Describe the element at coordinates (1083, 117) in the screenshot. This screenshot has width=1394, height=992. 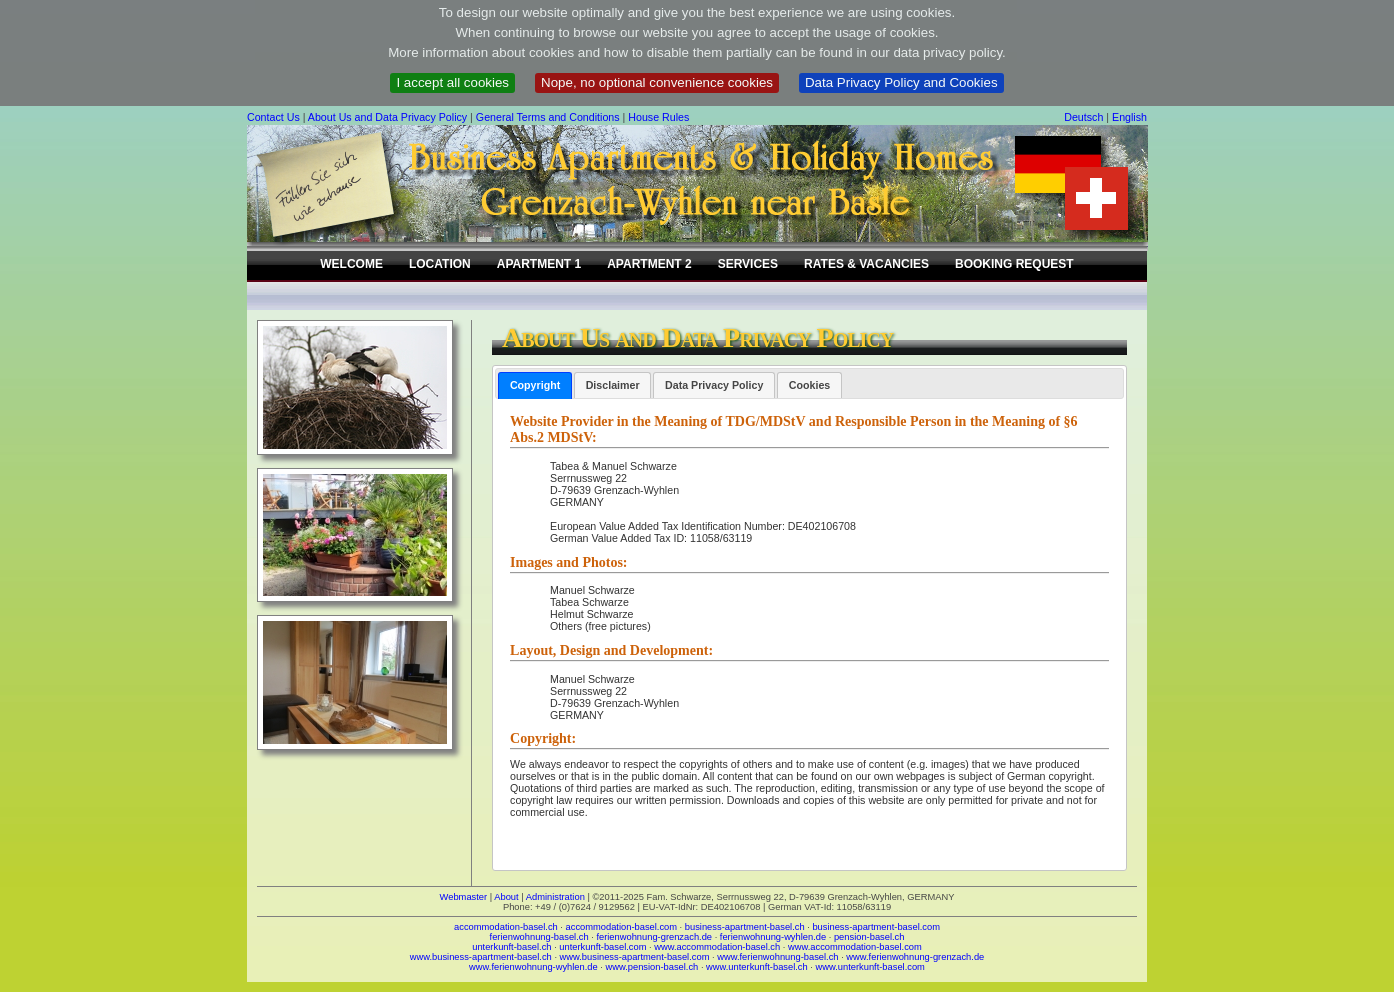
I see `Deutsch` at that location.